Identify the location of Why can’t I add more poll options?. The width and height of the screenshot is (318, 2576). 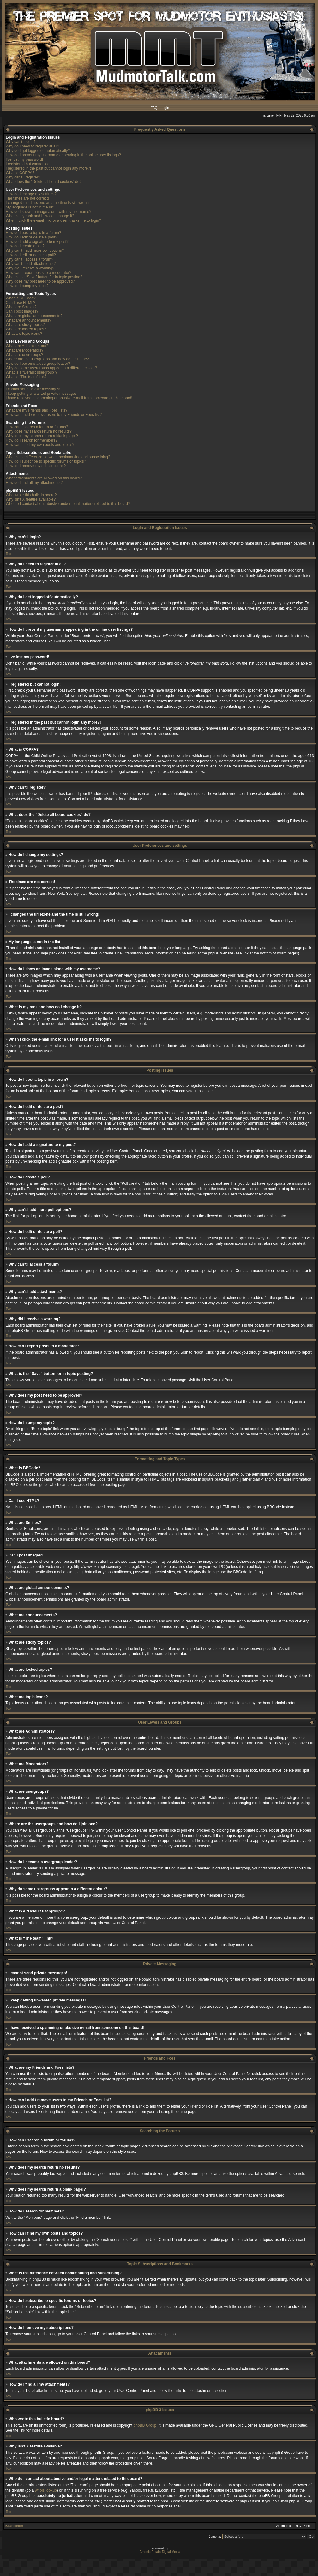
(35, 250).